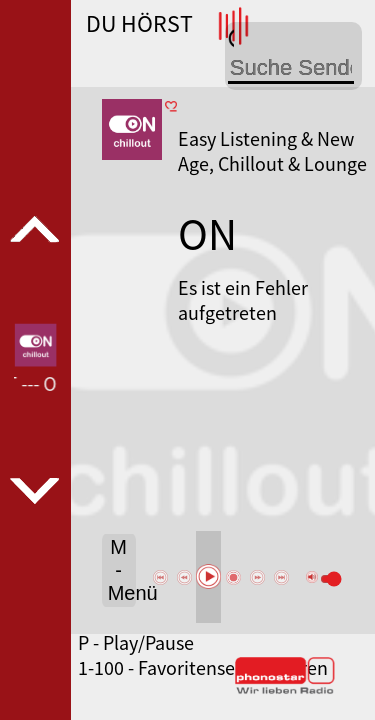 The height and width of the screenshot is (720, 375). I want to click on M - Menü, so click(122, 570).